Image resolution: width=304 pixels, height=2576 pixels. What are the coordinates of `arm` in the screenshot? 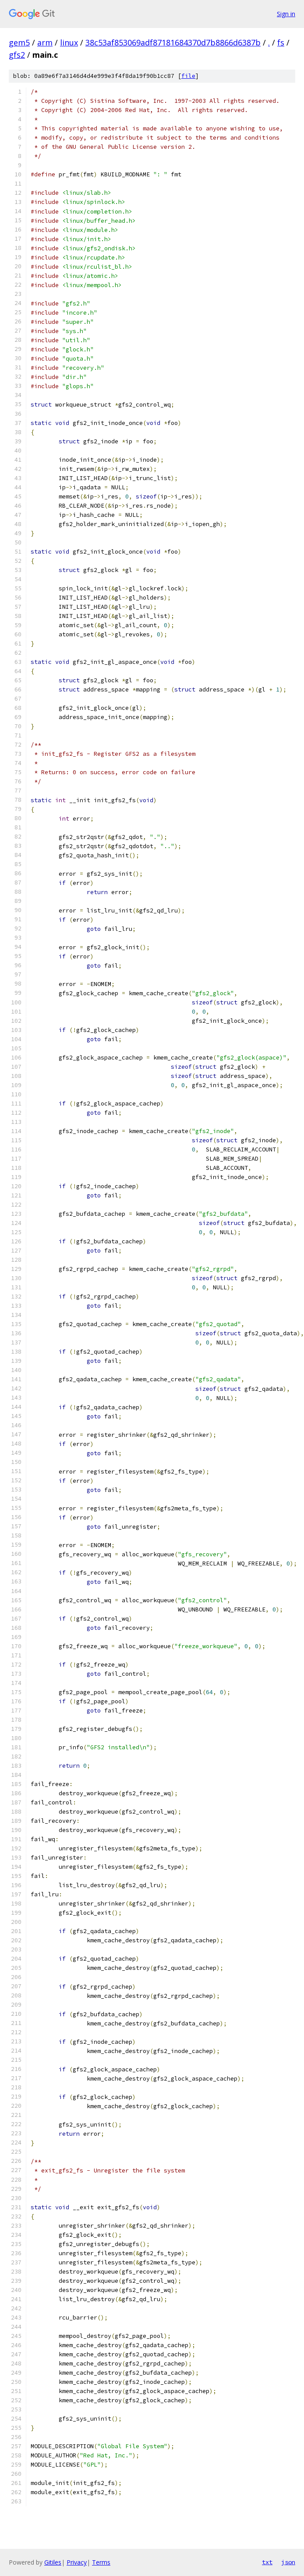 It's located at (45, 42).